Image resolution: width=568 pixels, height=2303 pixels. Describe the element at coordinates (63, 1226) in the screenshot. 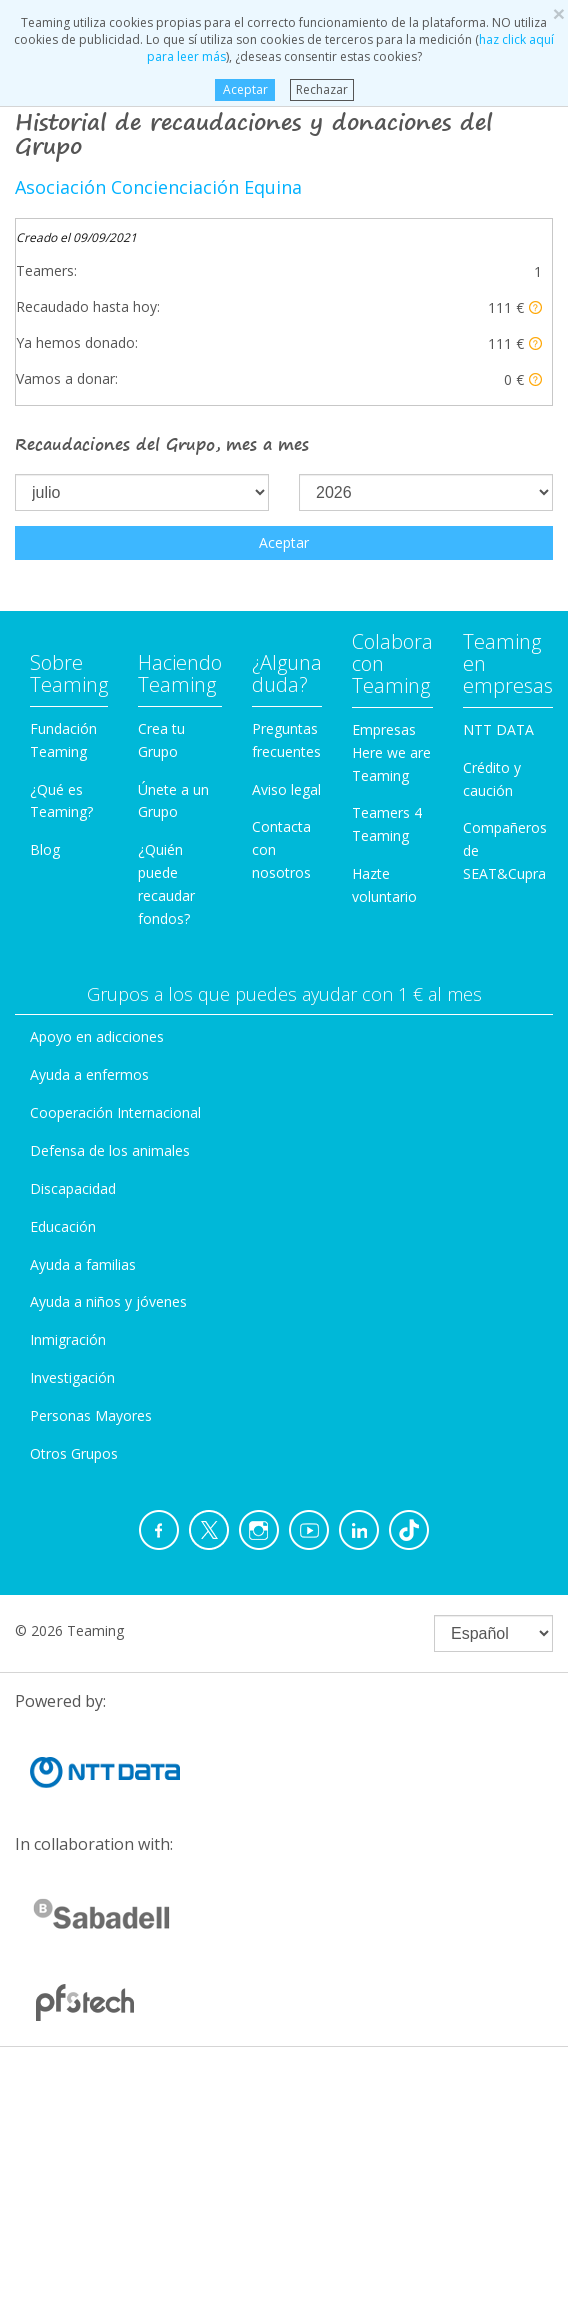

I see `Educación` at that location.